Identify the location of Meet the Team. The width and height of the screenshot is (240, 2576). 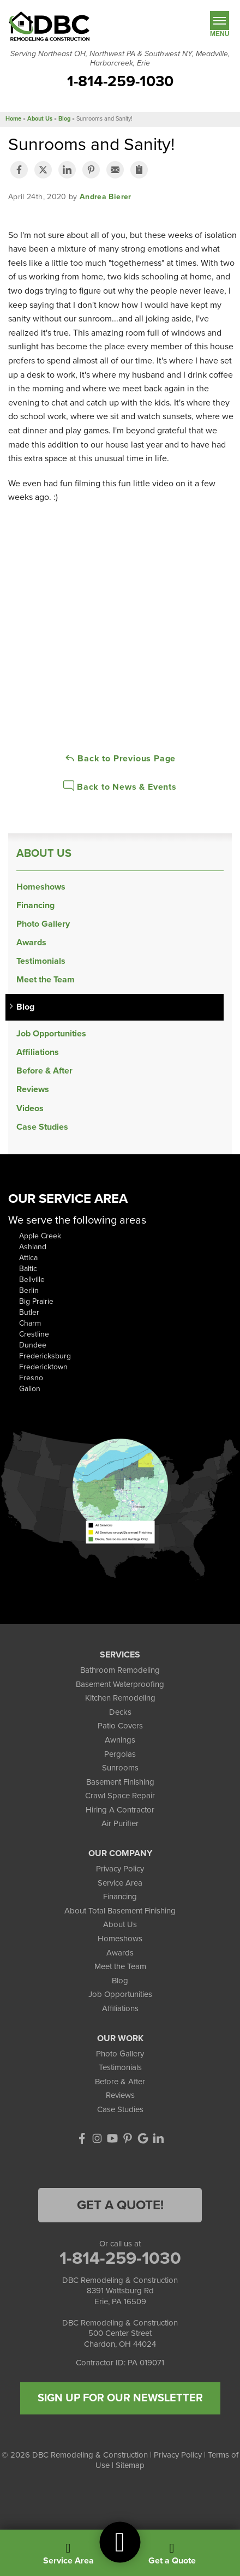
(45, 980).